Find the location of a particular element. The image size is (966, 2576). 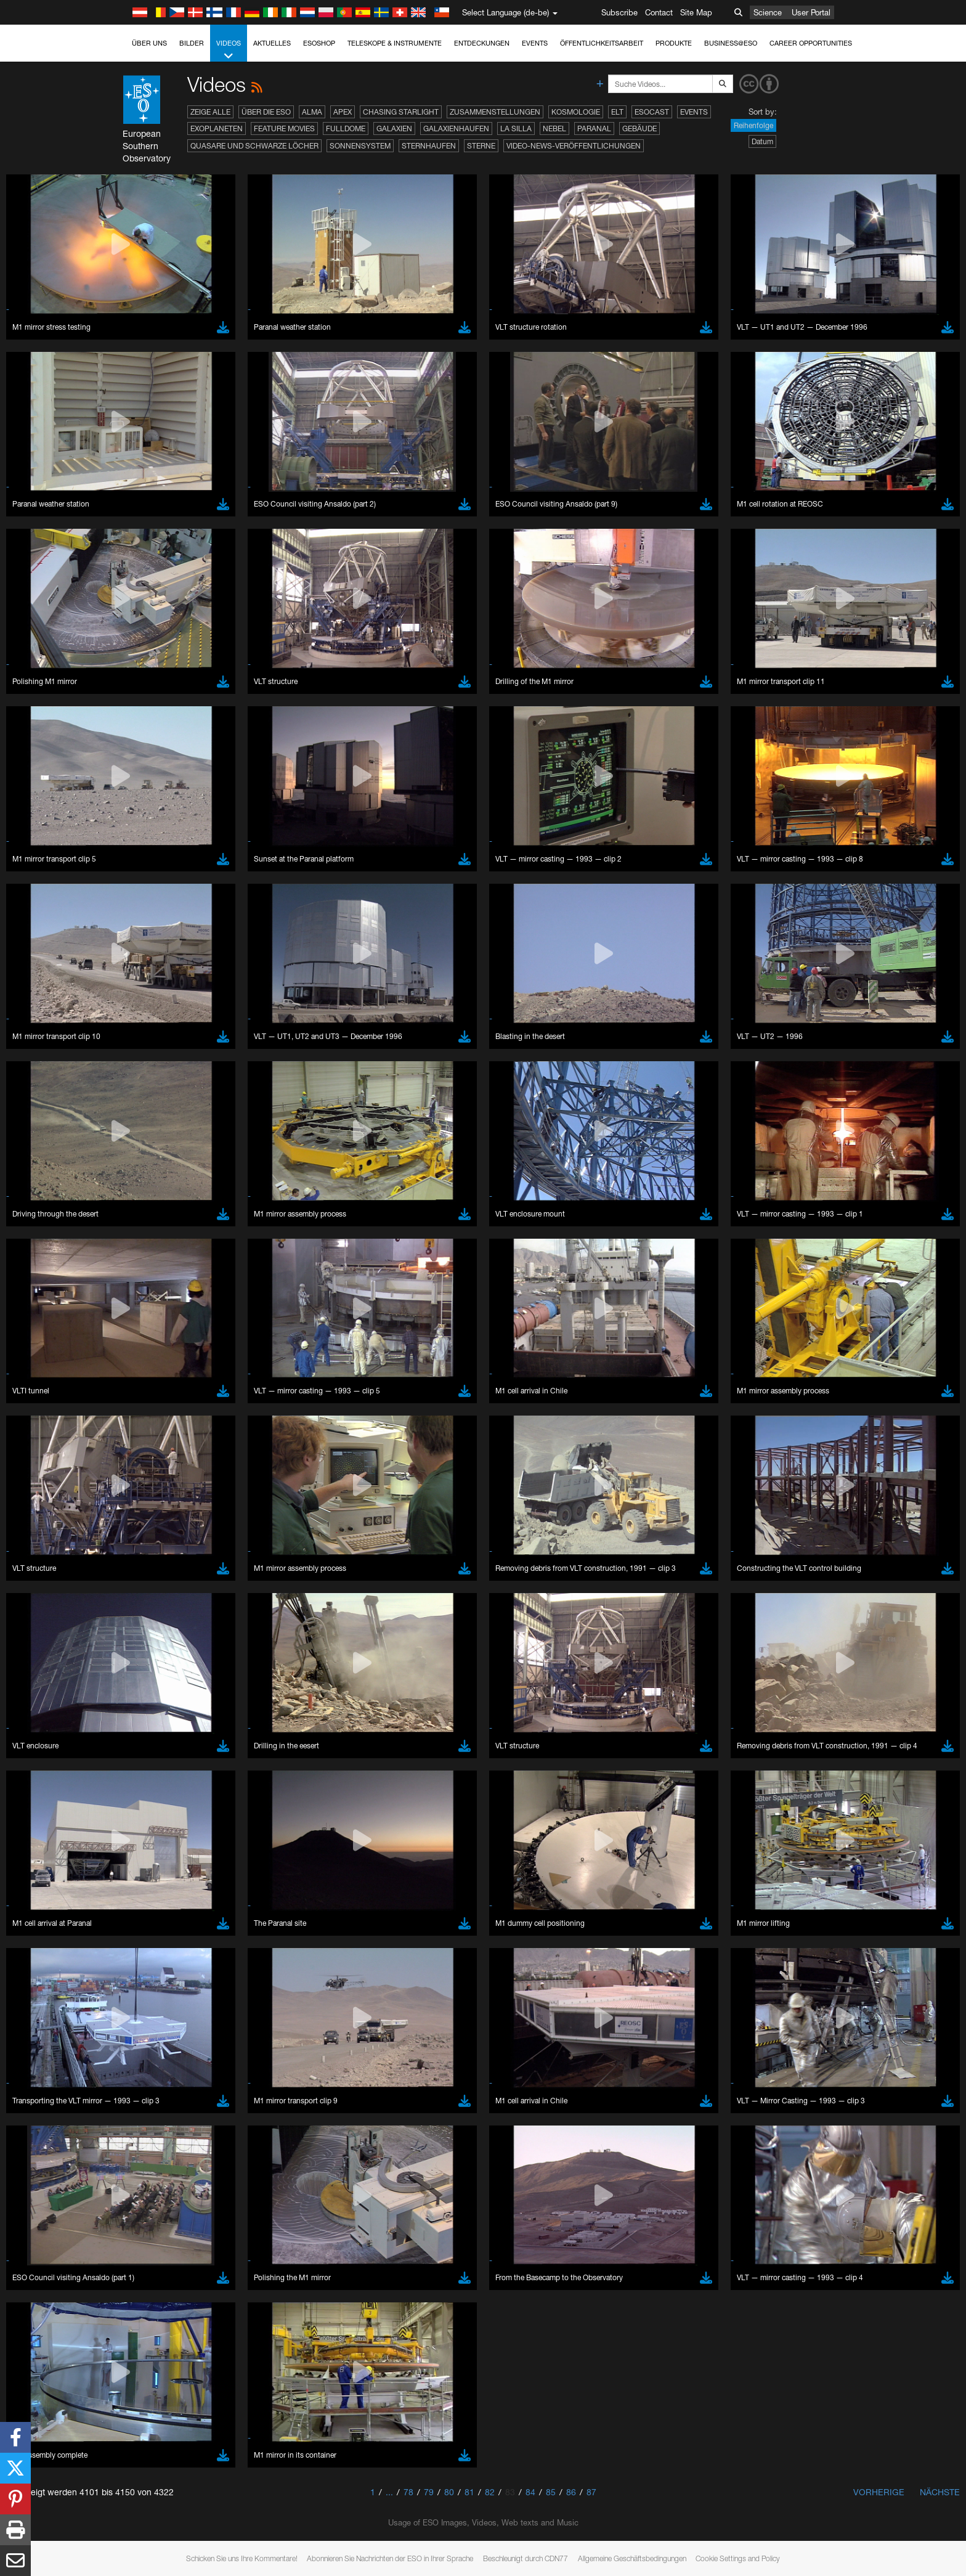

Business@ESO is located at coordinates (730, 43).